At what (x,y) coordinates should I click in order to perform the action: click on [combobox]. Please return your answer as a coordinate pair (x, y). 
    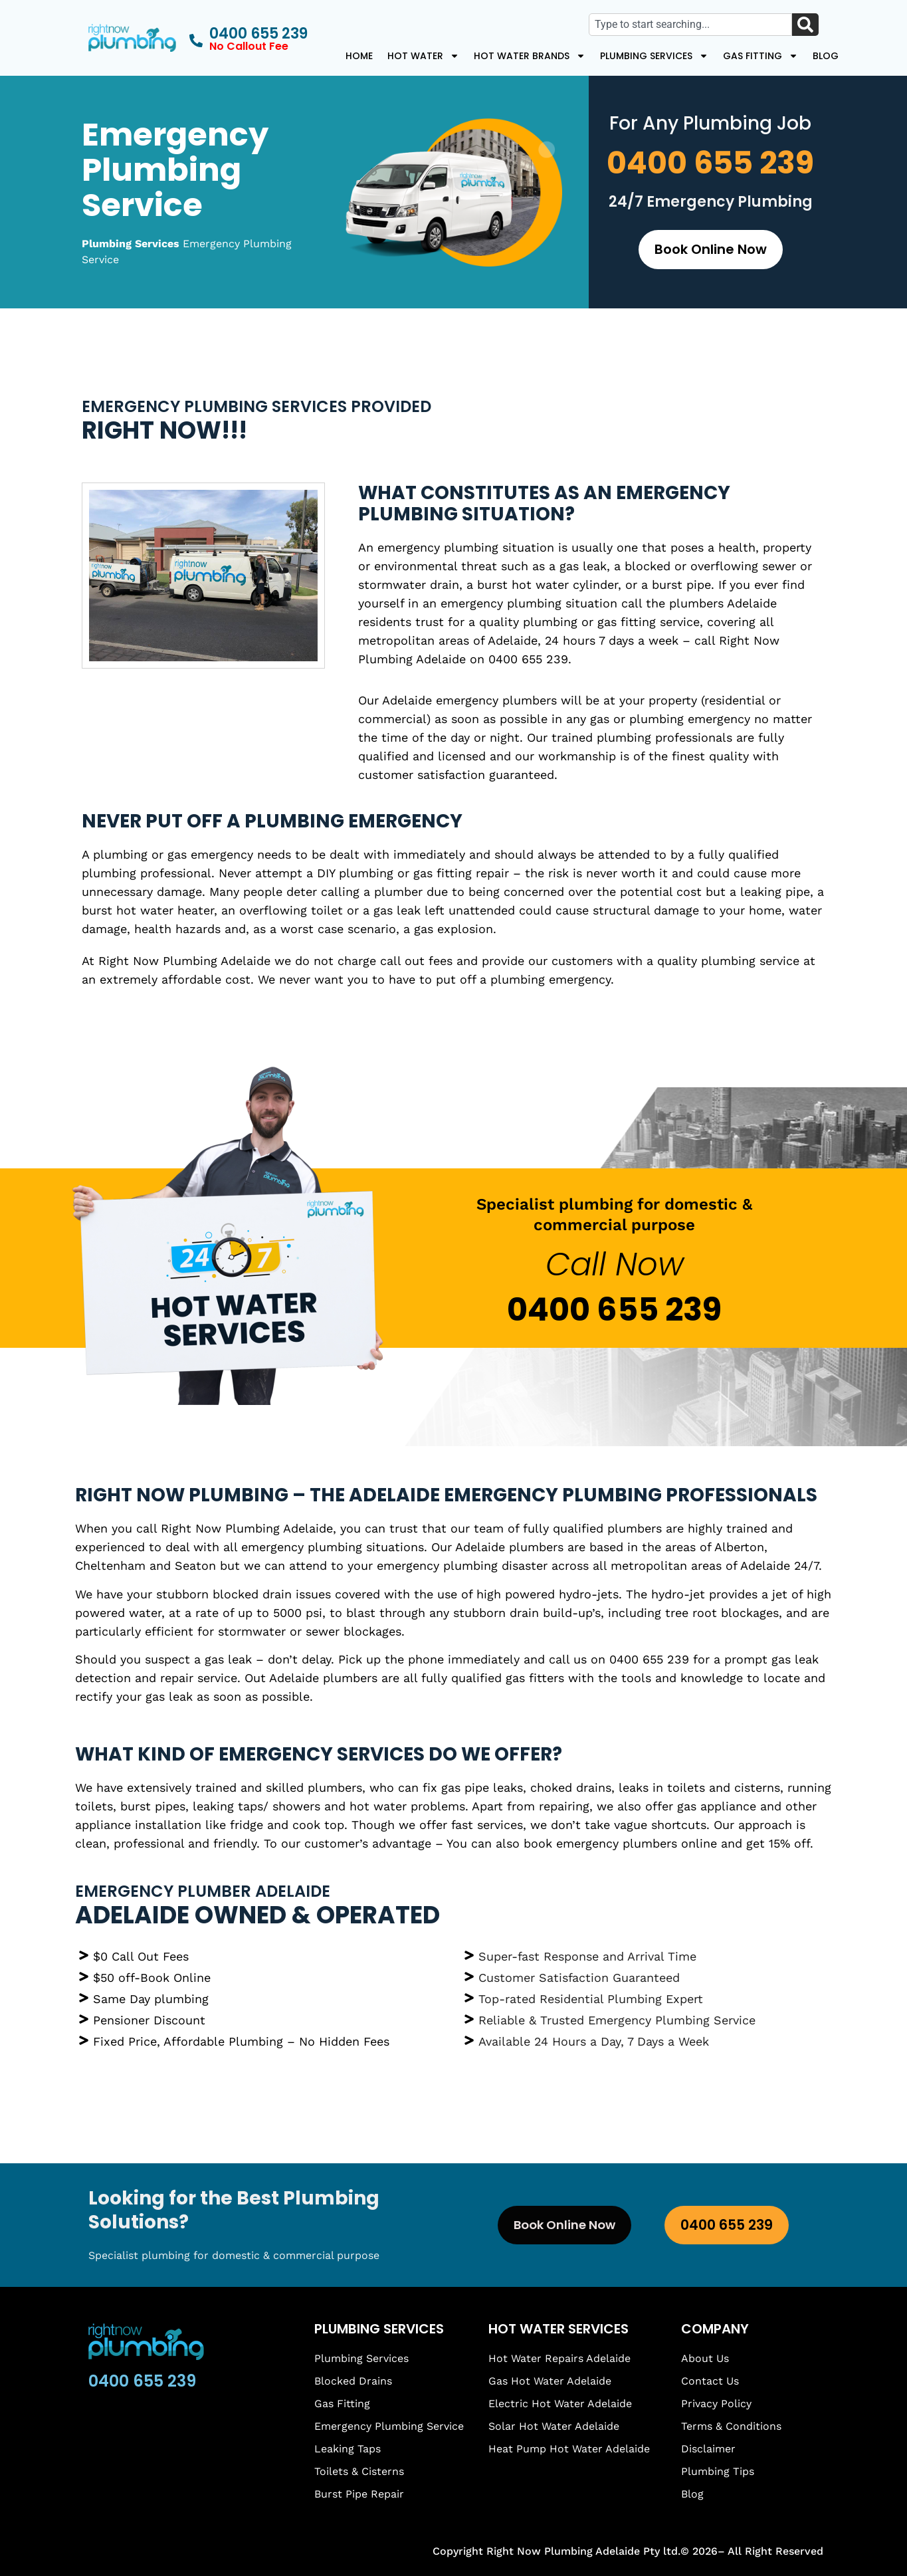
    Looking at the image, I should click on (690, 24).